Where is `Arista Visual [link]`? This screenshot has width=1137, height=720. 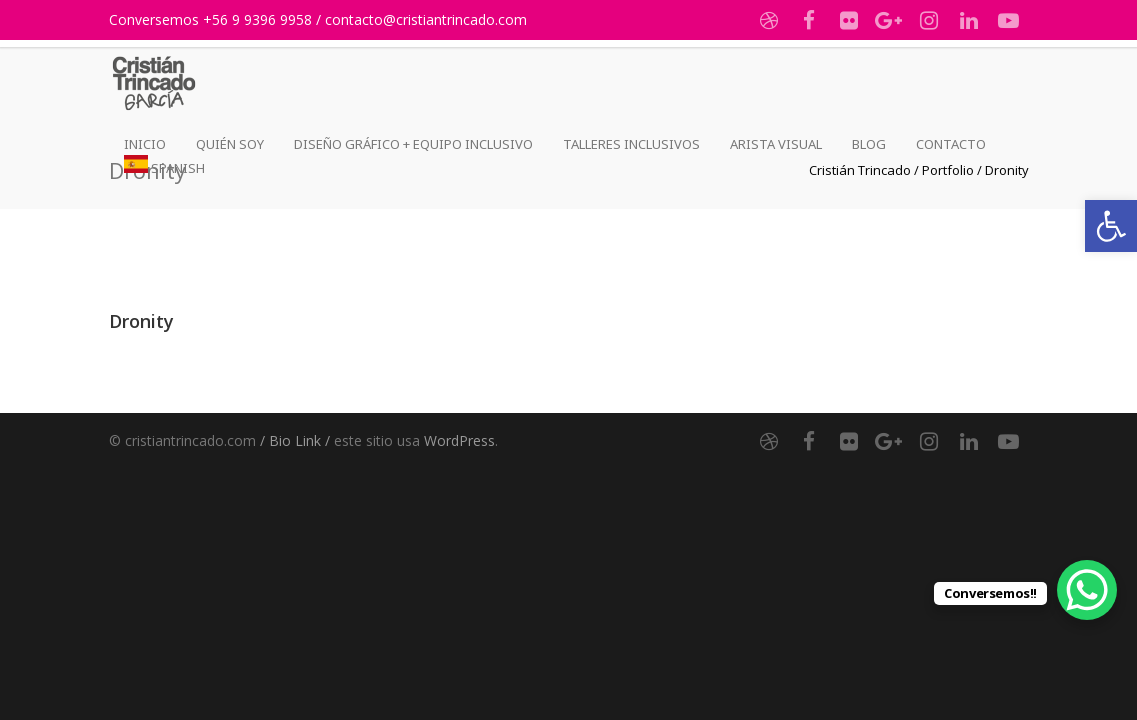 Arista Visual [link] is located at coordinates (776, 144).